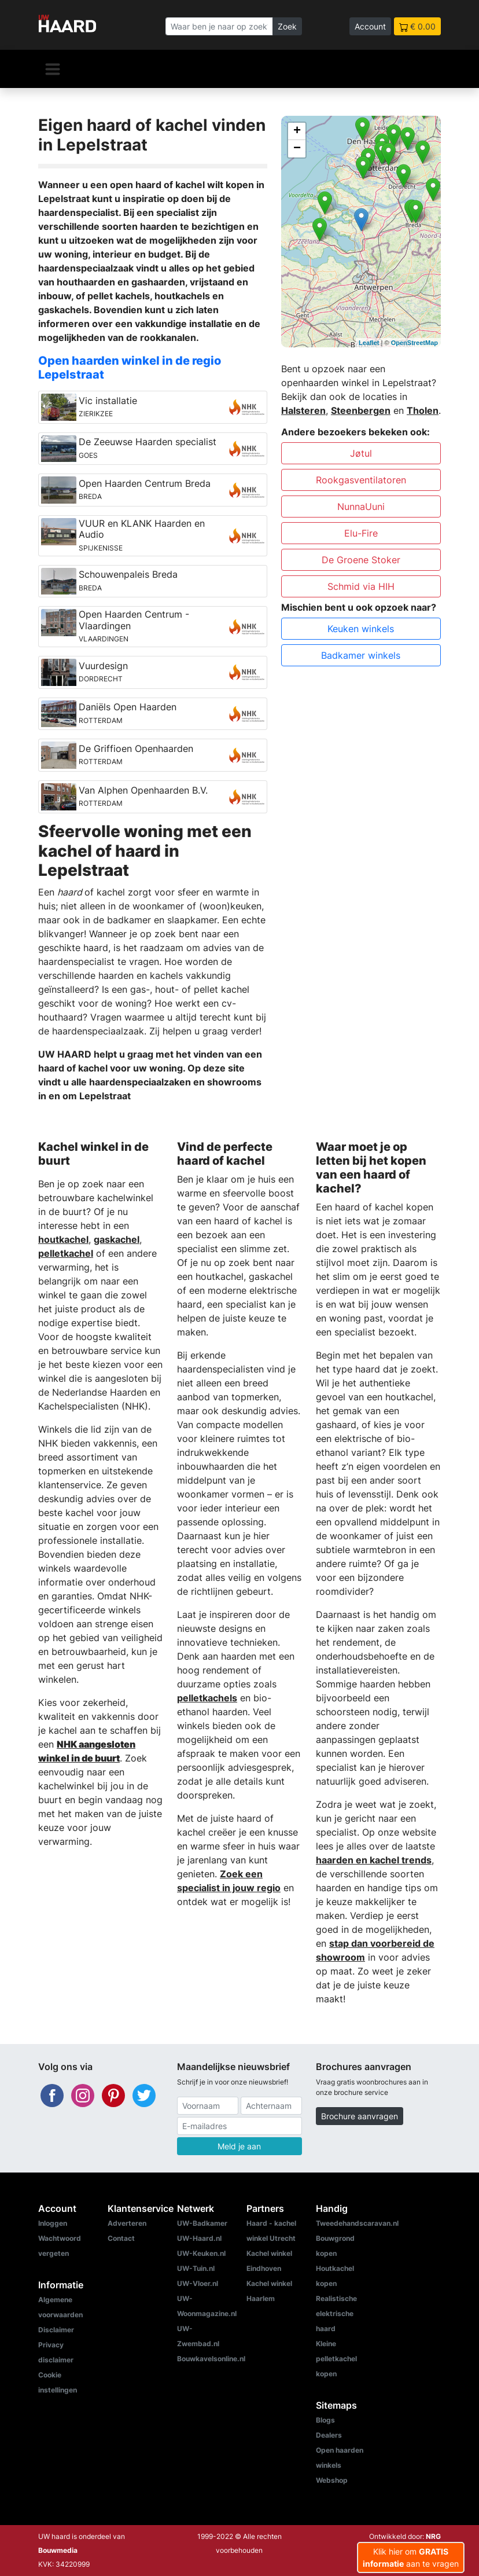 This screenshot has width=479, height=2576. Describe the element at coordinates (370, 26) in the screenshot. I see `Account` at that location.